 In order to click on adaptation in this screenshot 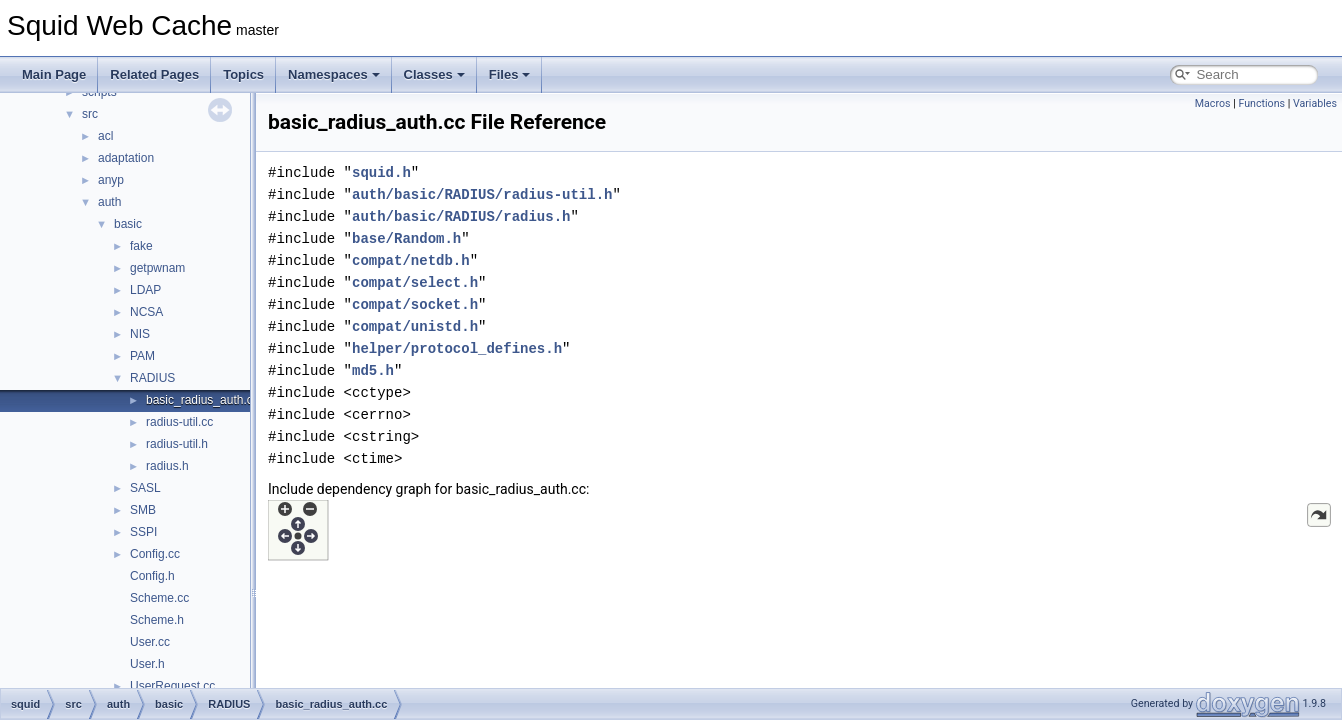, I will do `click(126, 158)`.